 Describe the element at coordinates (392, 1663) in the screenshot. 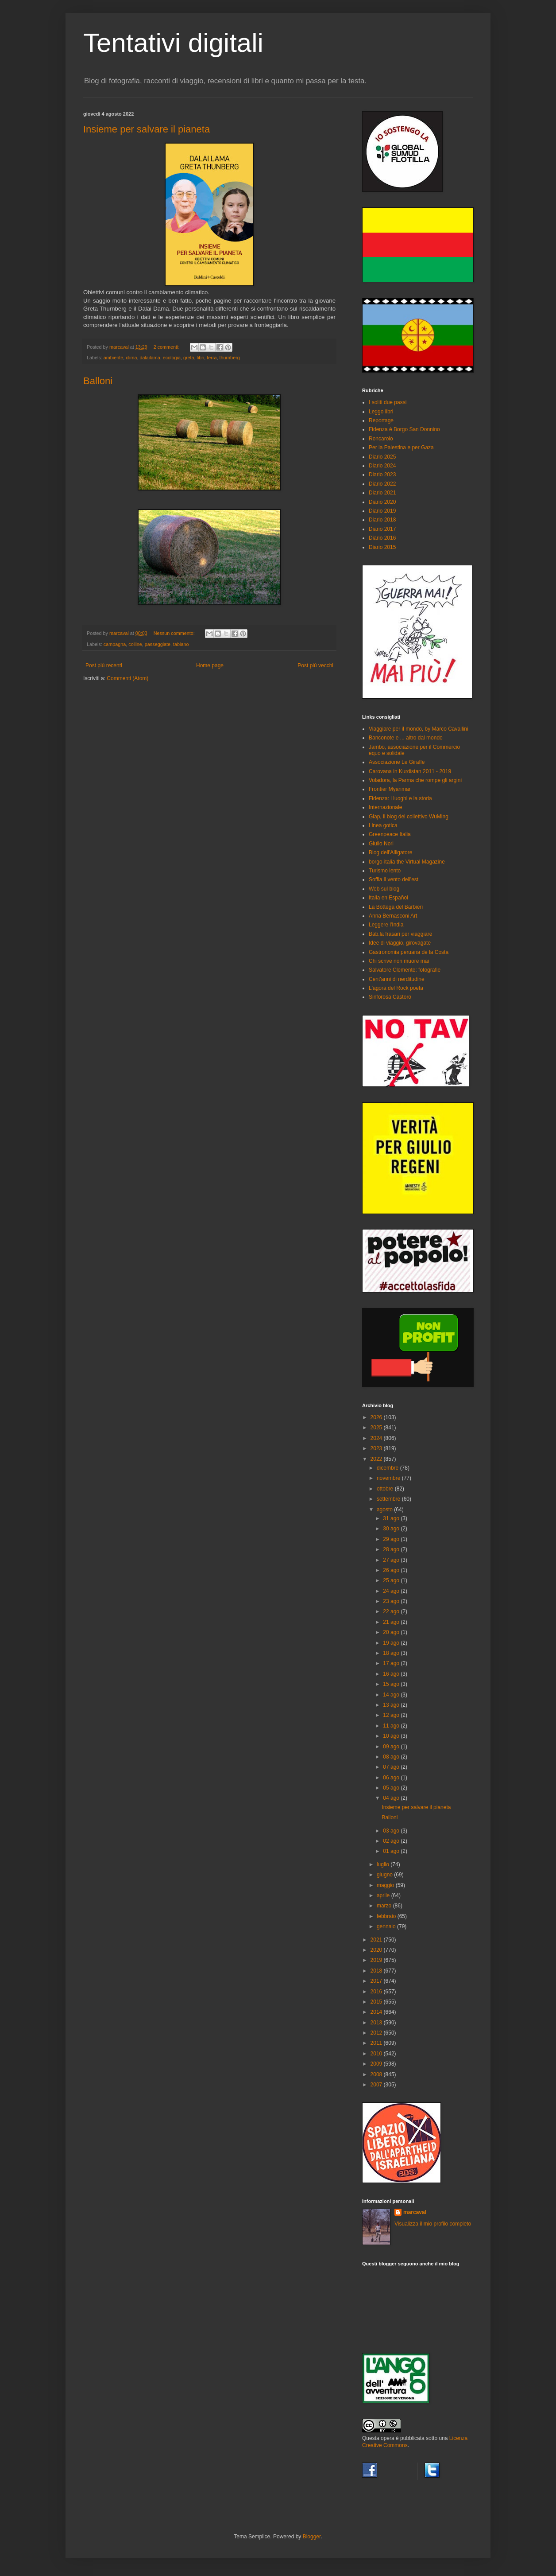

I see `17 ago` at that location.